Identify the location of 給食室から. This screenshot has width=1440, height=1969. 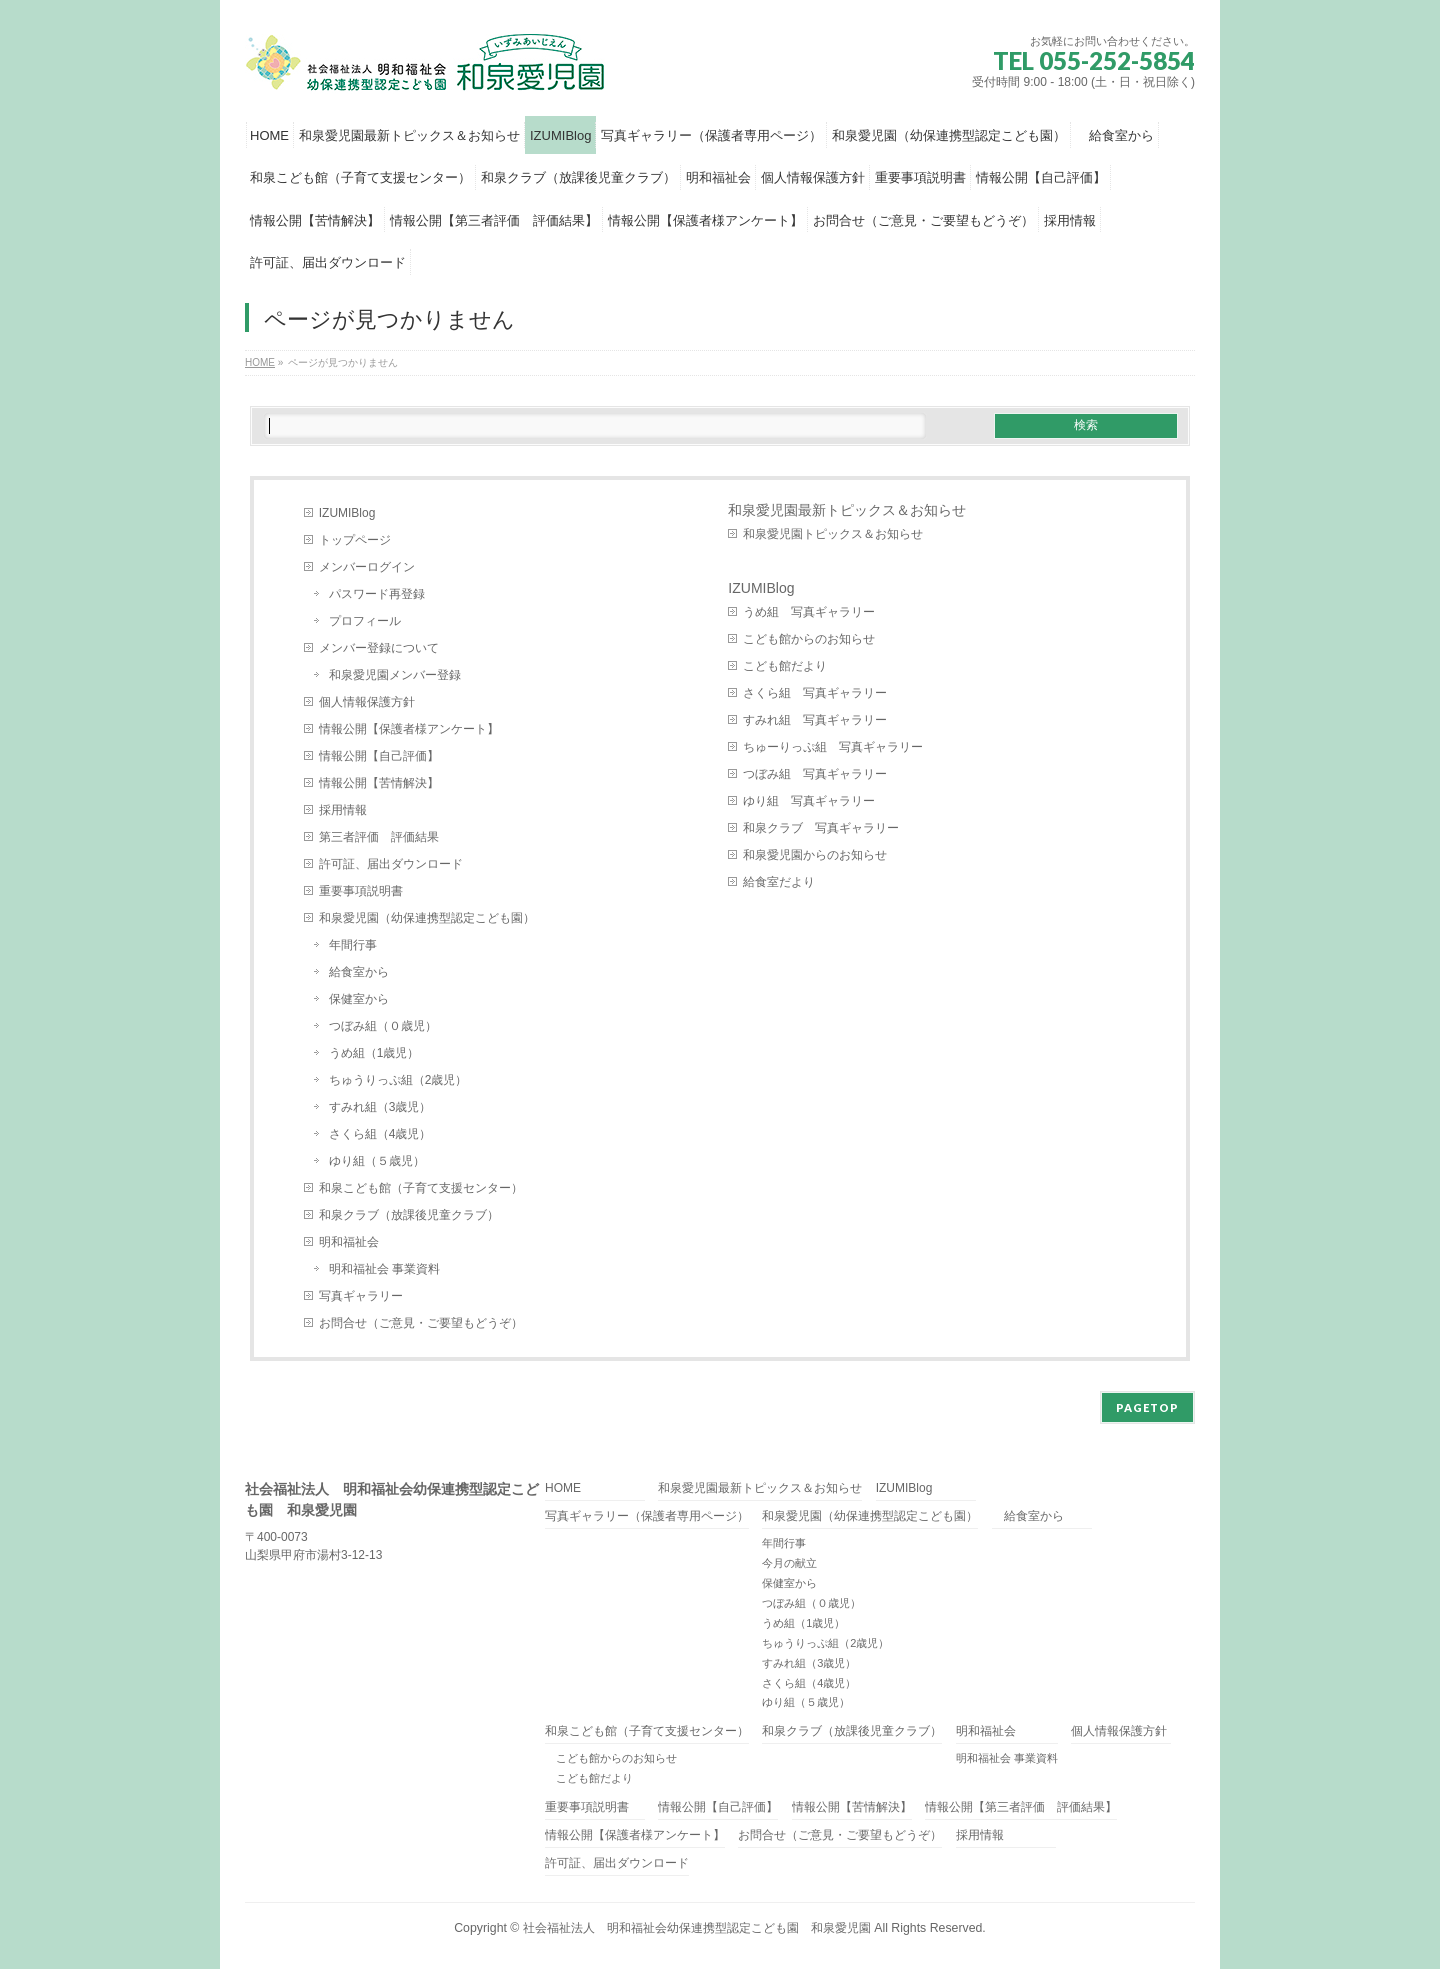
(359, 972).